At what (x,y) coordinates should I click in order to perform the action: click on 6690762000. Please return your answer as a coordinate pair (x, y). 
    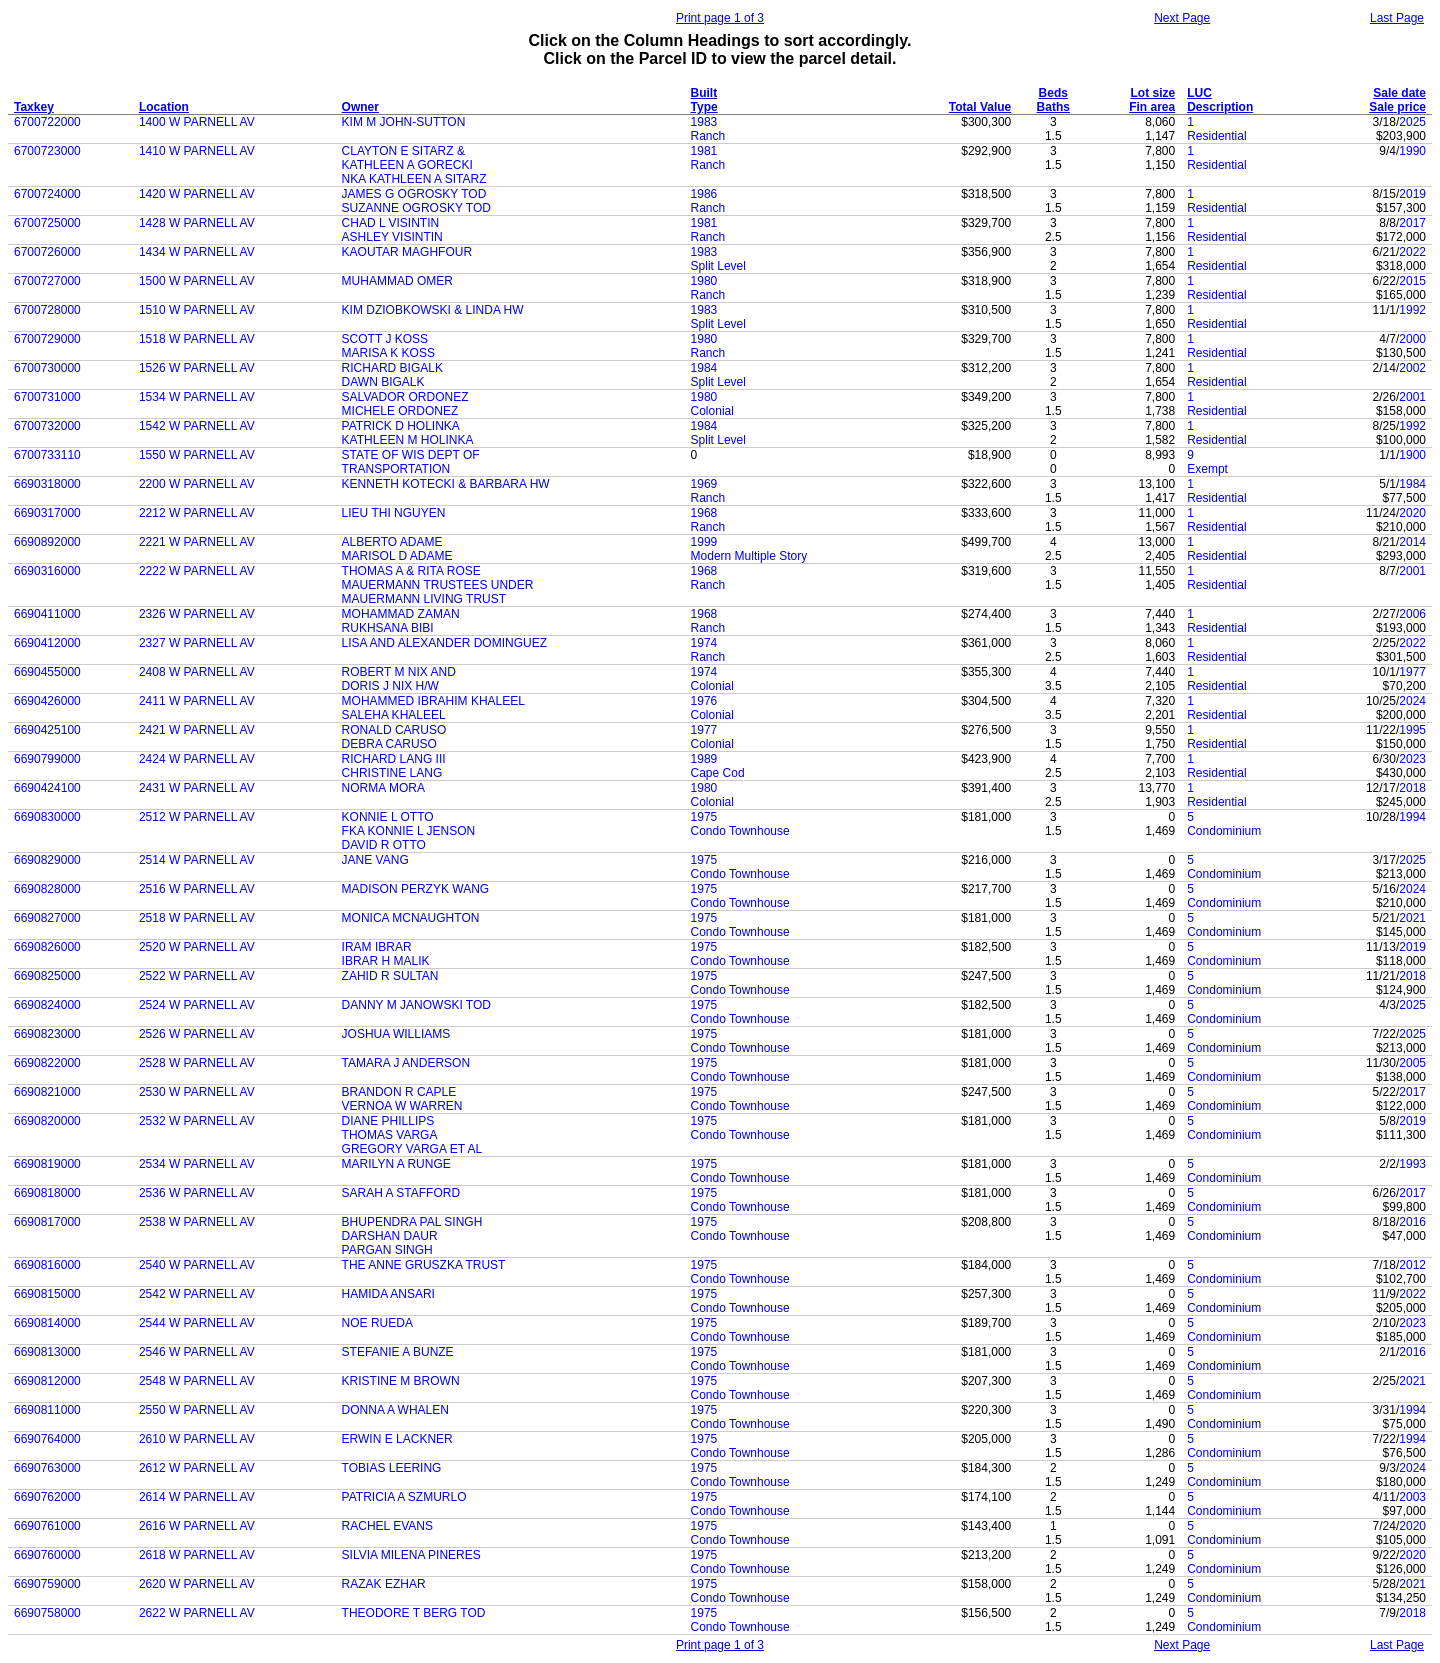
    Looking at the image, I should click on (47, 1497).